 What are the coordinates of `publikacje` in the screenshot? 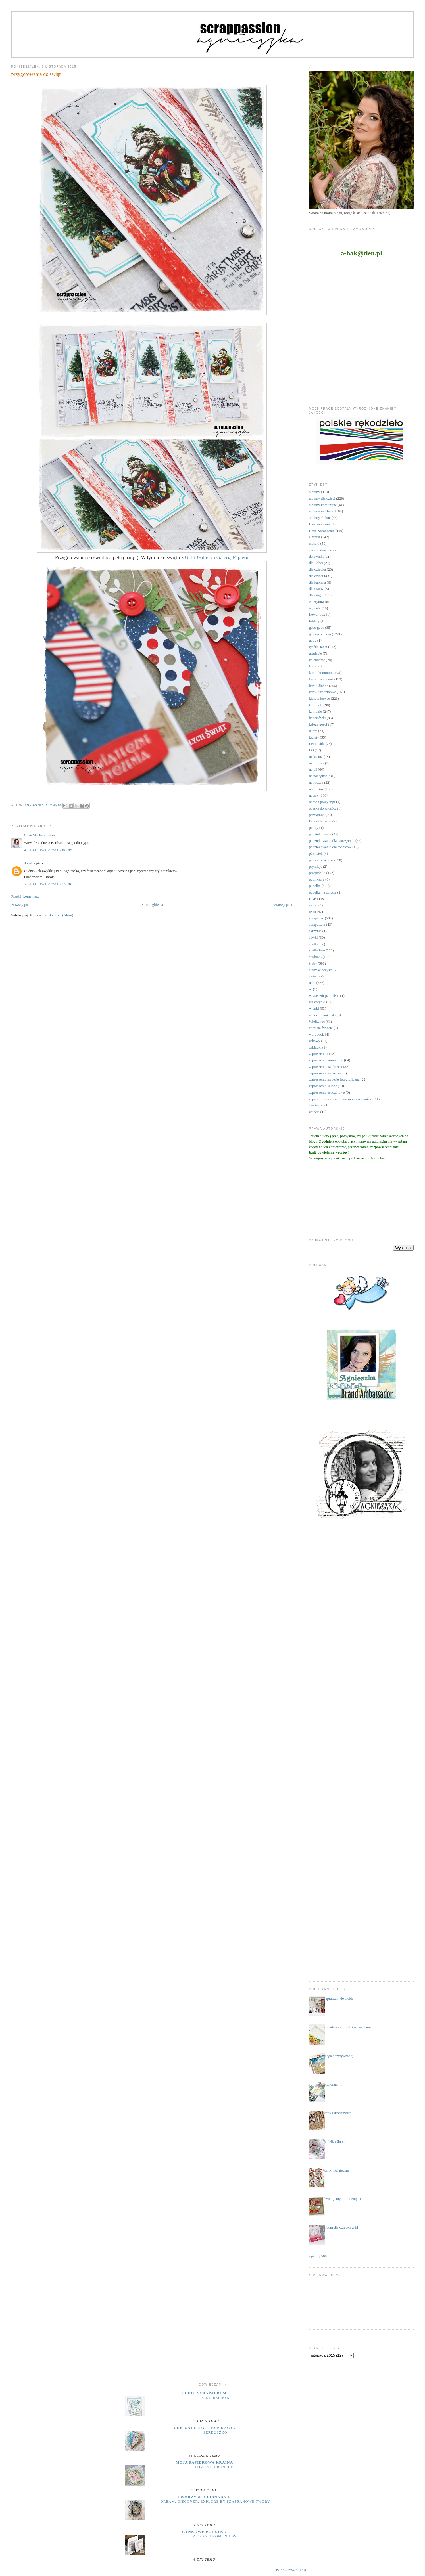 It's located at (316, 879).